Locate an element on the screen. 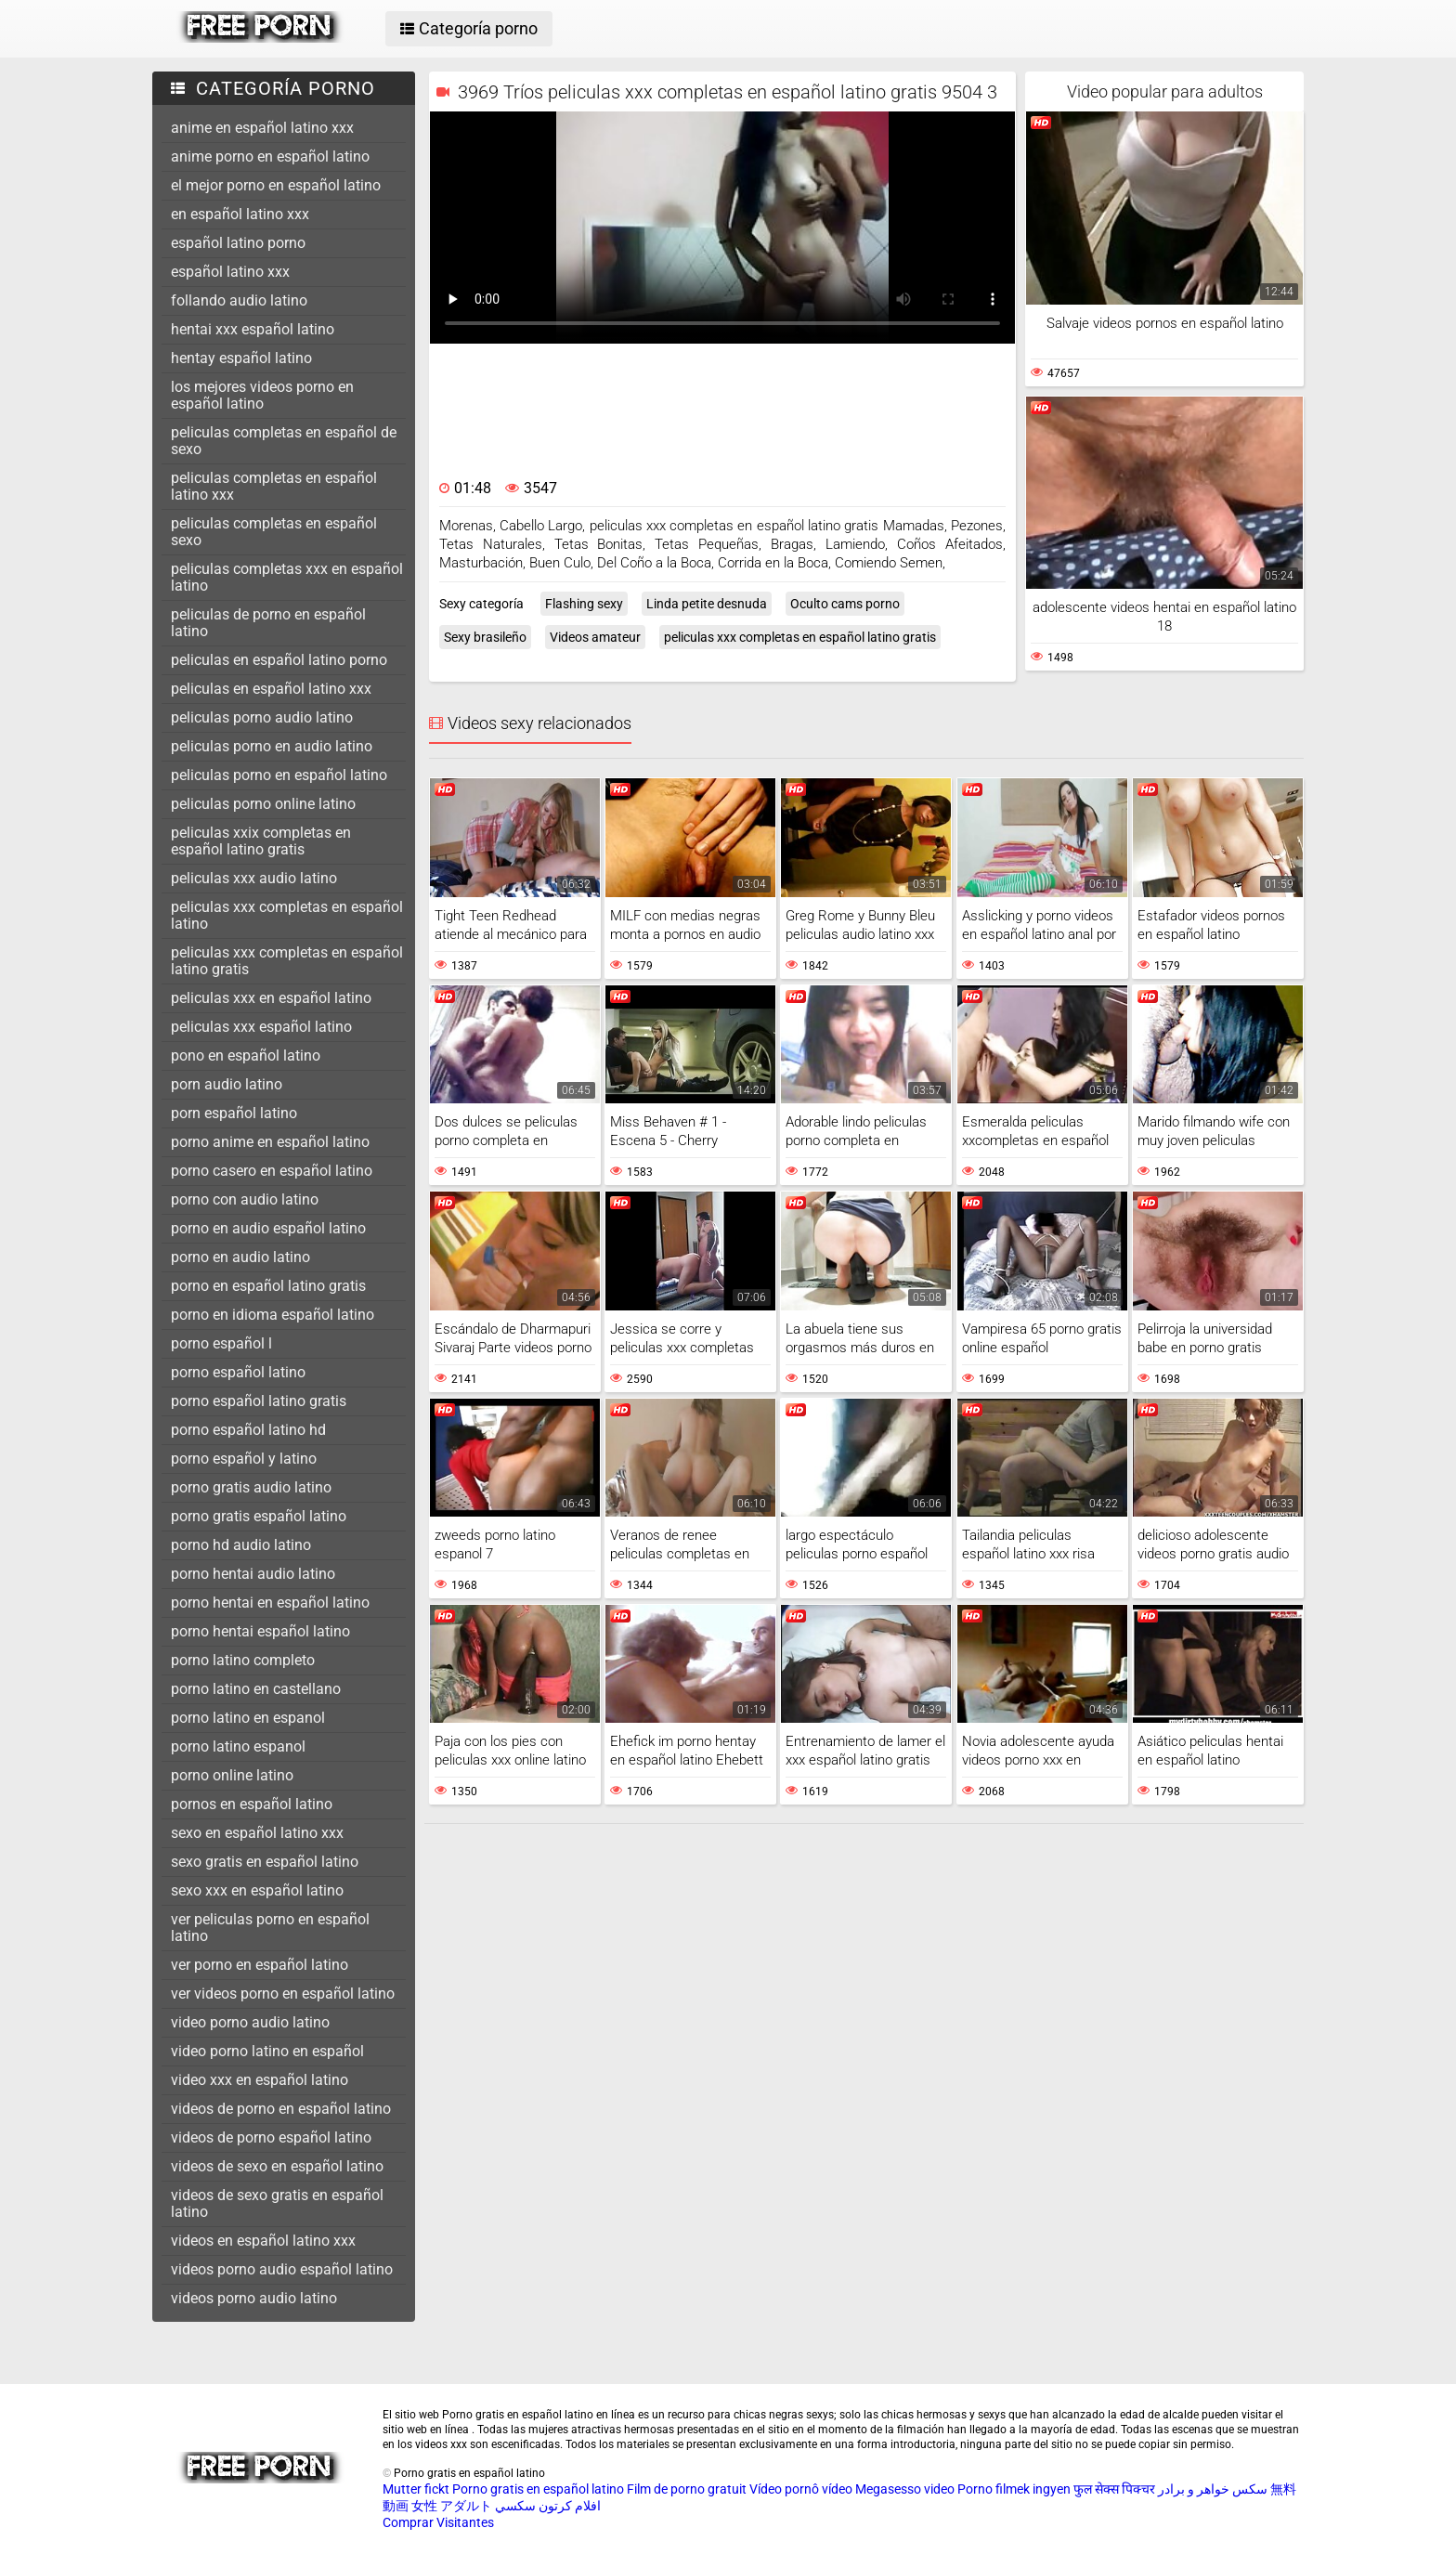  peliculas en español latino xxx is located at coordinates (271, 688).